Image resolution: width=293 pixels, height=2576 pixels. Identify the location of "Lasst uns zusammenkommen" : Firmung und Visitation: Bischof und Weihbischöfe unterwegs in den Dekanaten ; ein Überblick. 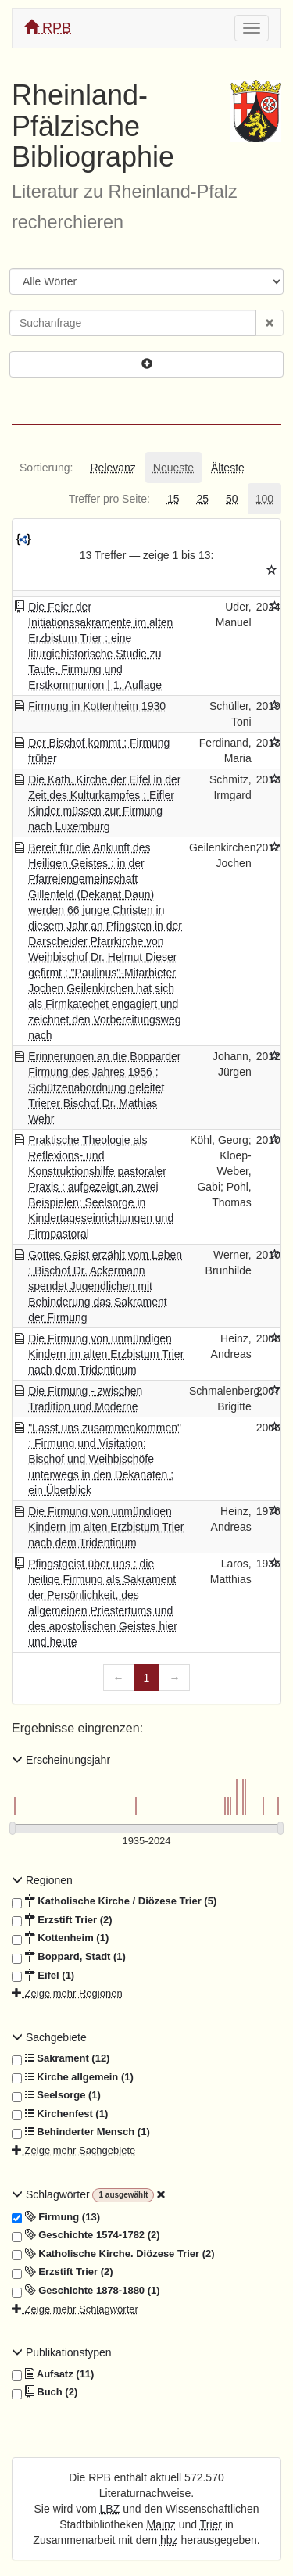
(104, 1458).